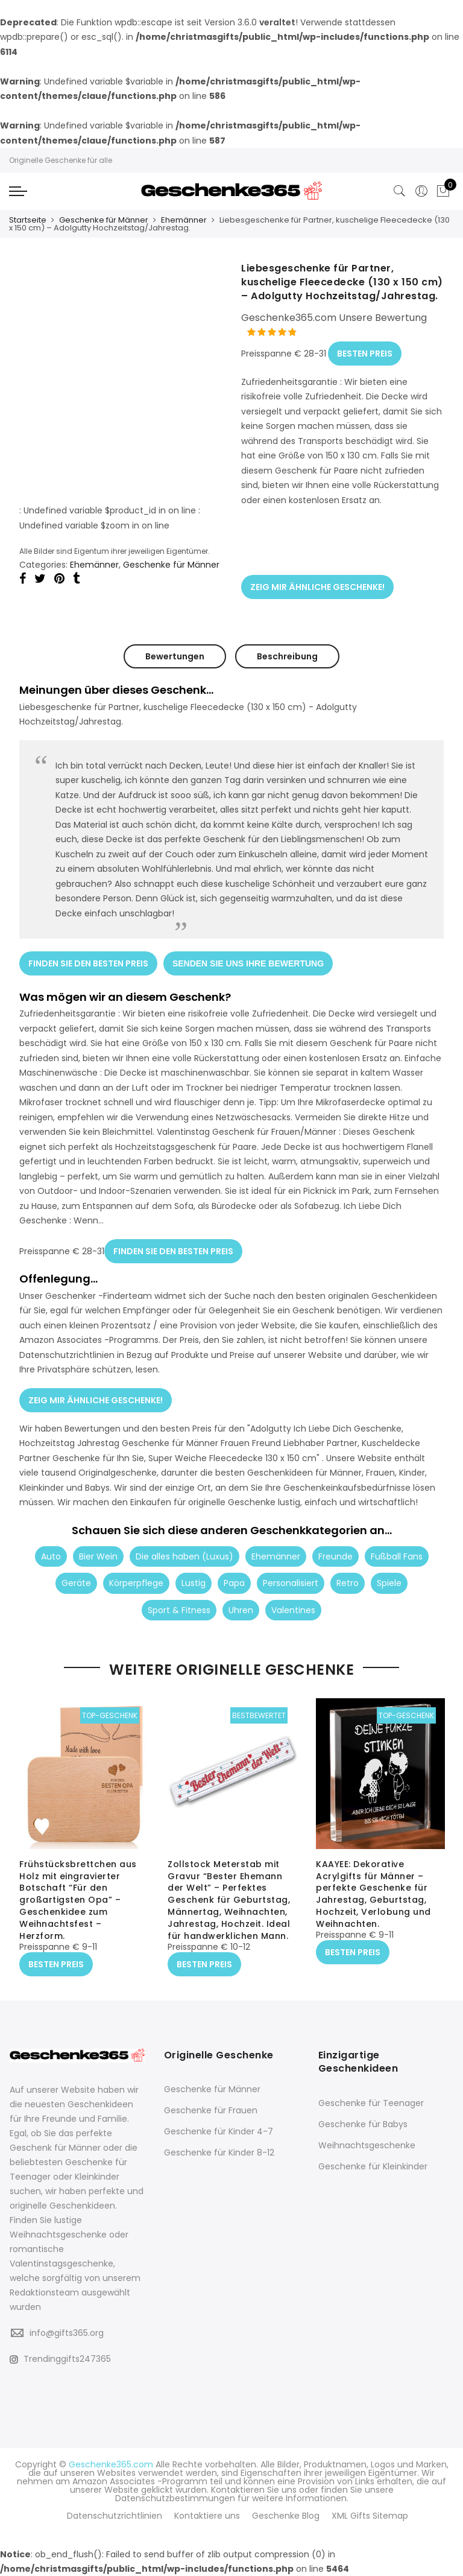  Describe the element at coordinates (174, 656) in the screenshot. I see `Bewertungen` at that location.